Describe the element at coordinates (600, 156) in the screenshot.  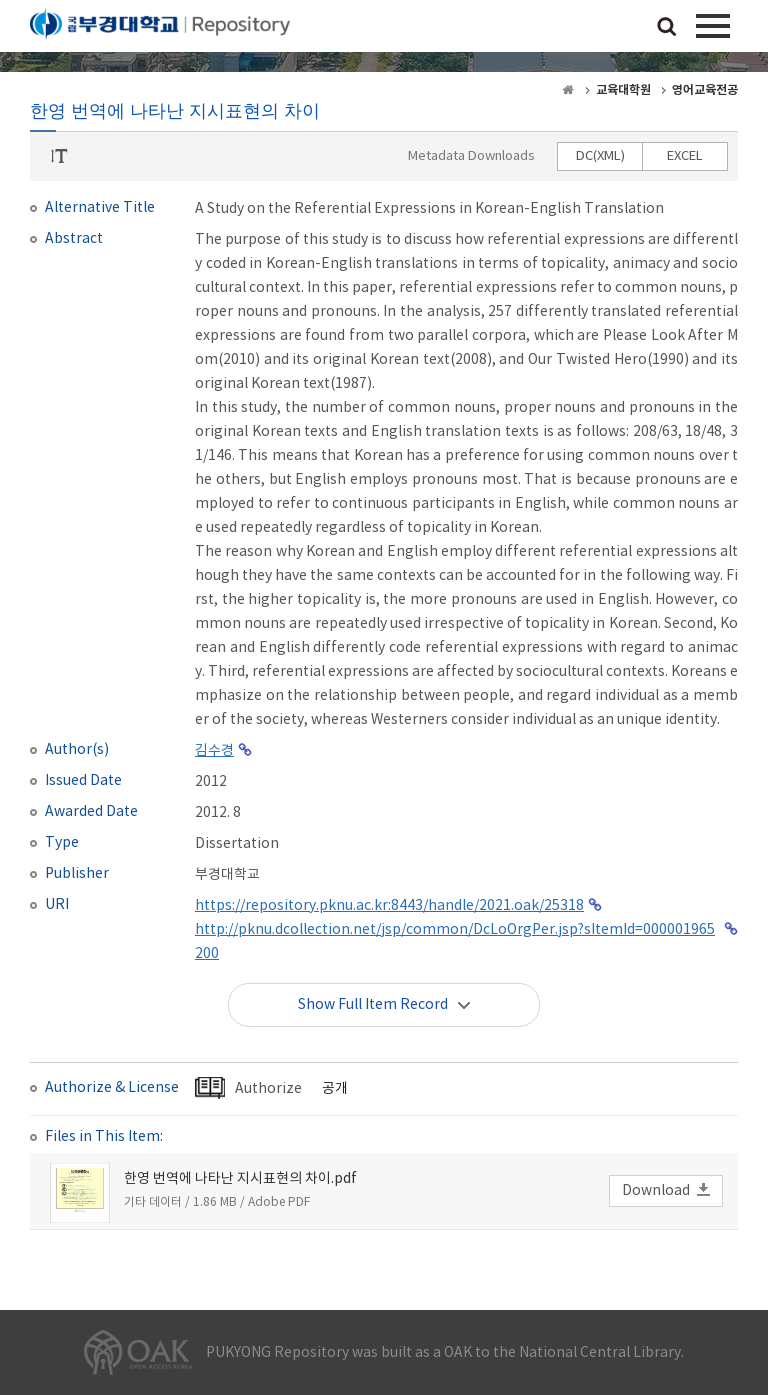
I see `DC(XML)` at that location.